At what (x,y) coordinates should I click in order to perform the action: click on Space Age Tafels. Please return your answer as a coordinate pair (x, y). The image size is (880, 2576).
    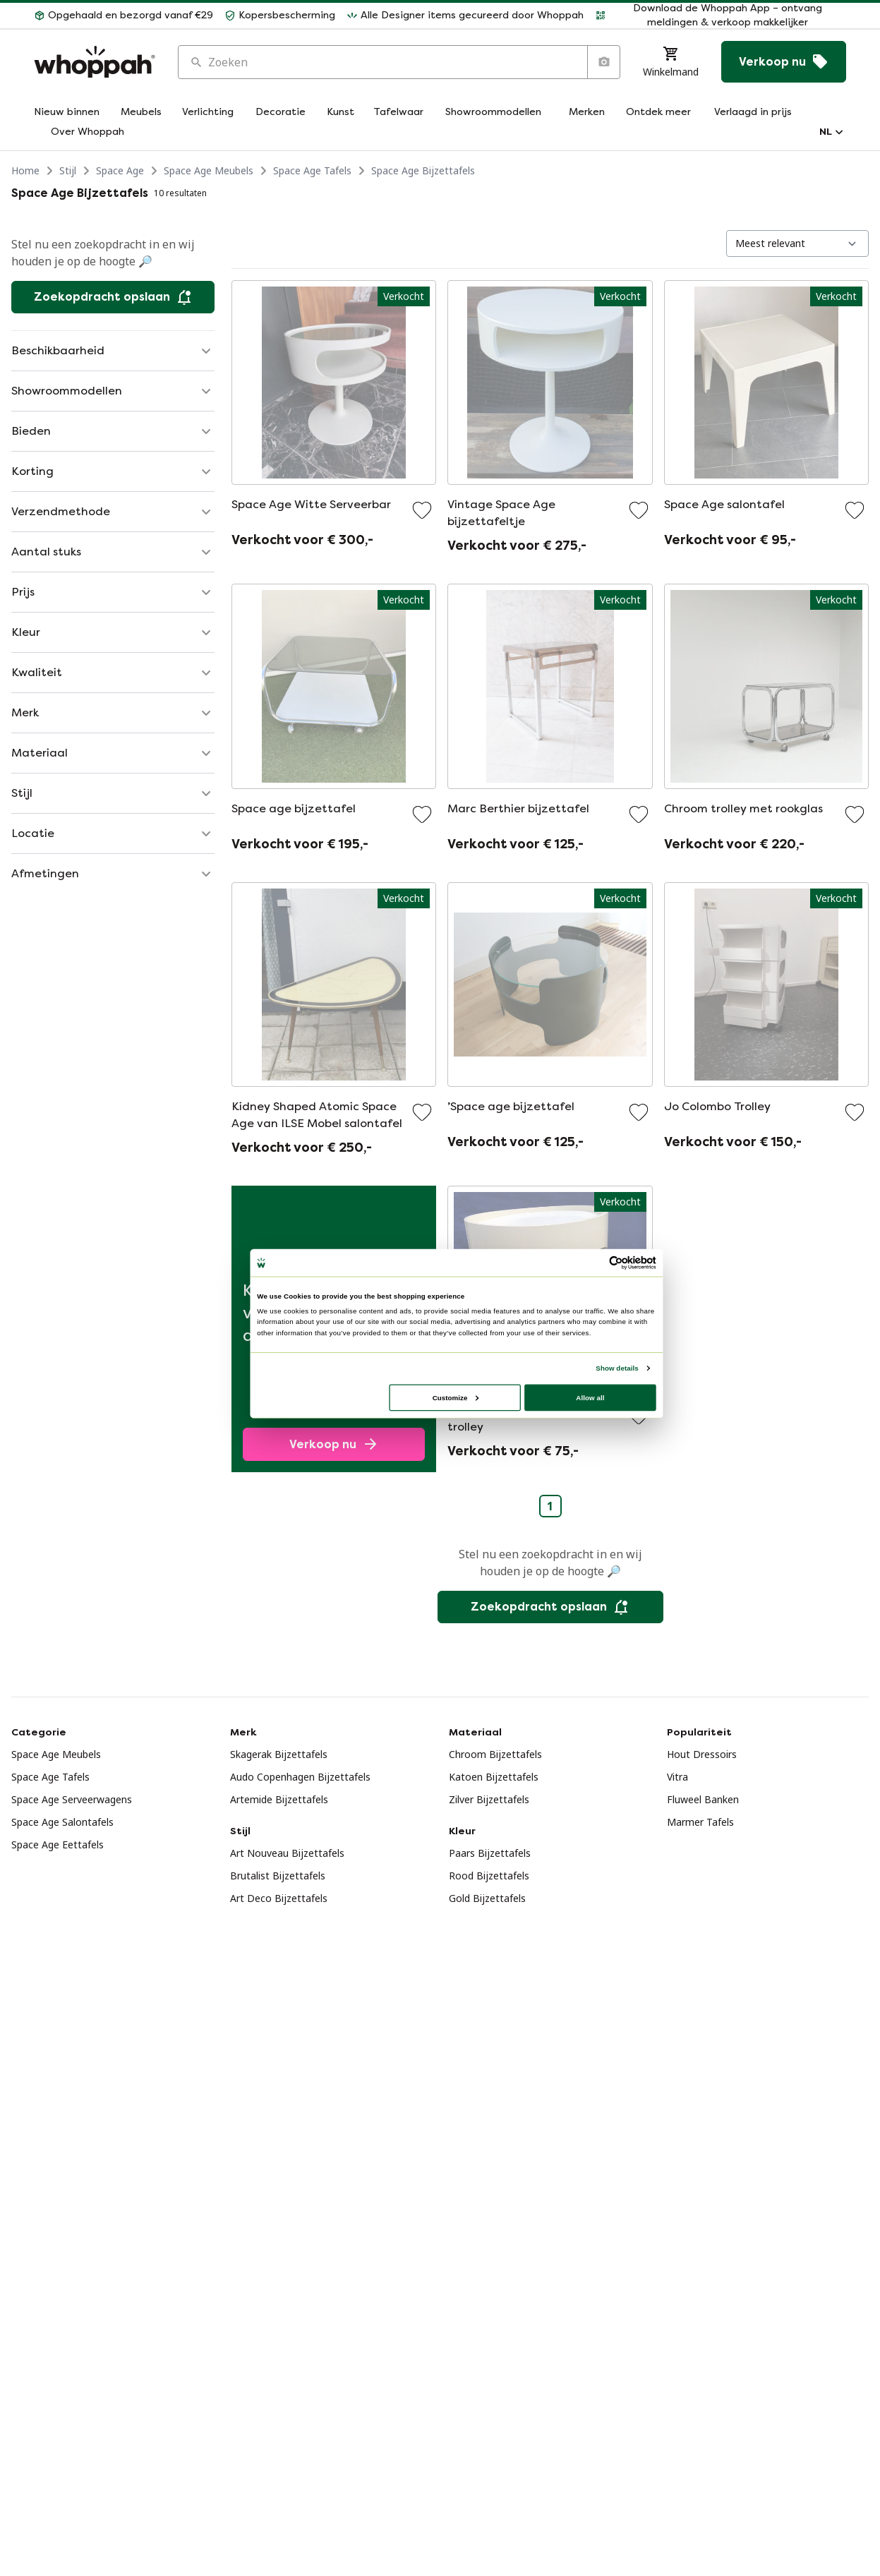
    Looking at the image, I should click on (312, 170).